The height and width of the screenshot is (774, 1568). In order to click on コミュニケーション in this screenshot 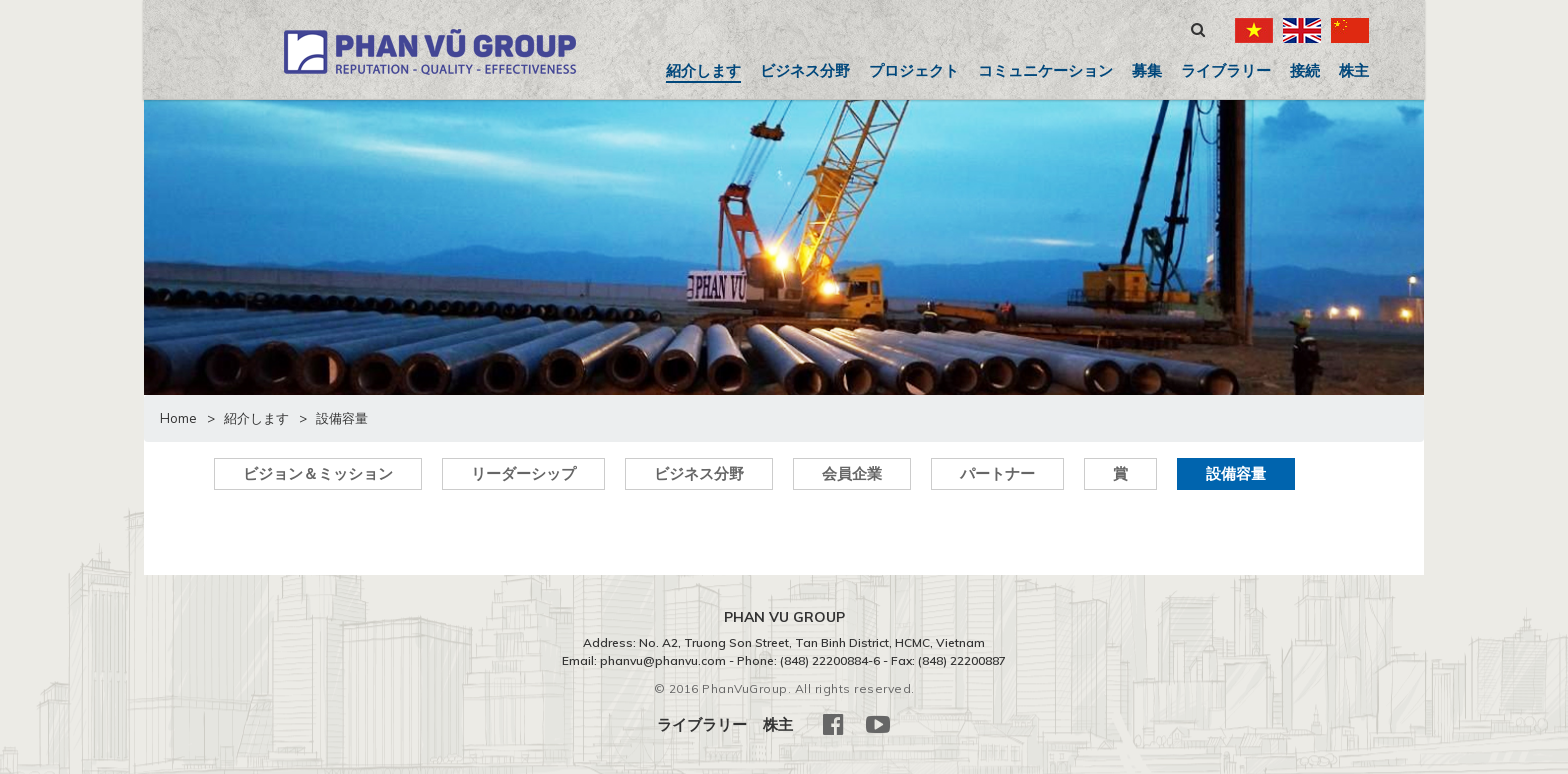, I will do `click(1045, 70)`.